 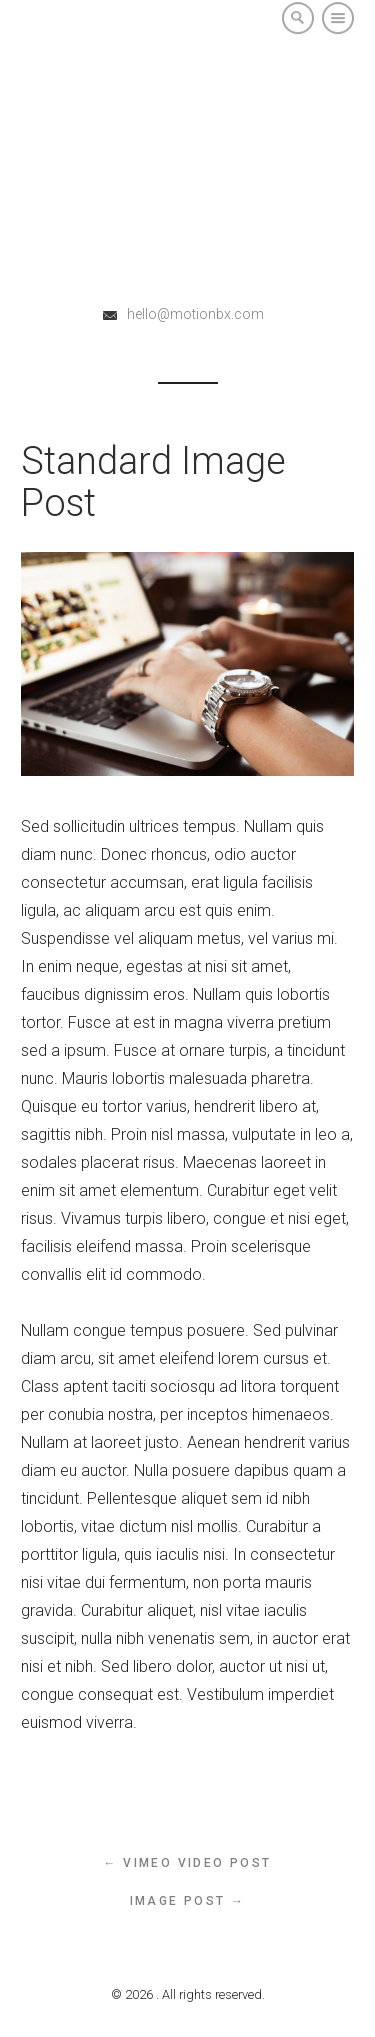 What do you see at coordinates (195, 314) in the screenshot?
I see `hello@motionbx.com` at bounding box center [195, 314].